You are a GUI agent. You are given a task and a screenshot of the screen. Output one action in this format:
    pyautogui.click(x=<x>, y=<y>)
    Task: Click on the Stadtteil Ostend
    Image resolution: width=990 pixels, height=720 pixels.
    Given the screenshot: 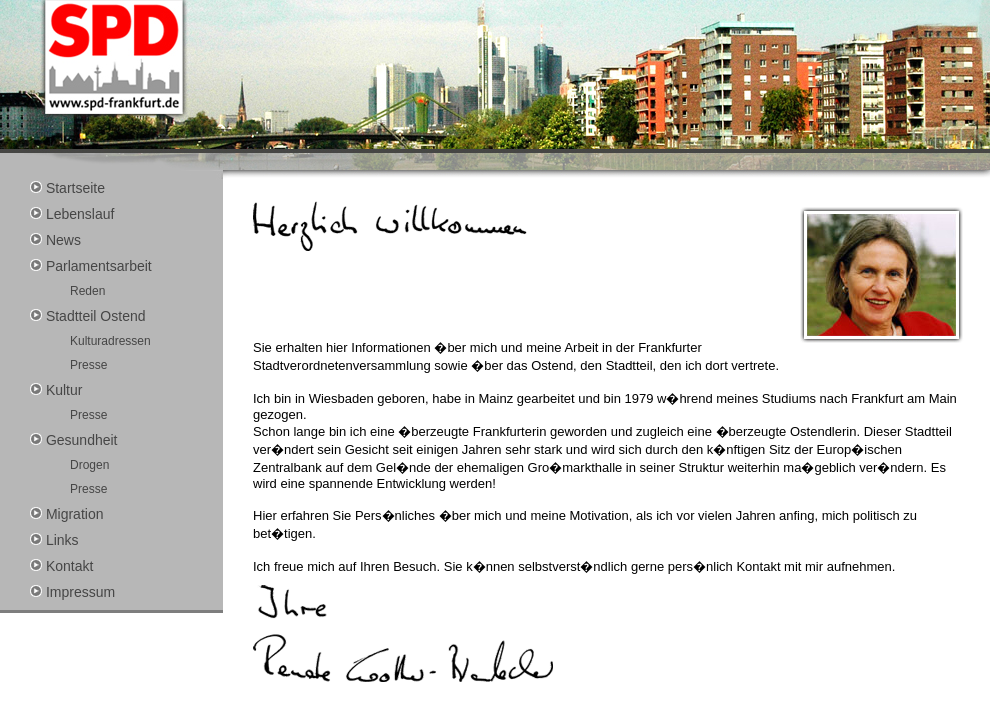 What is the action you would take?
    pyautogui.click(x=88, y=316)
    